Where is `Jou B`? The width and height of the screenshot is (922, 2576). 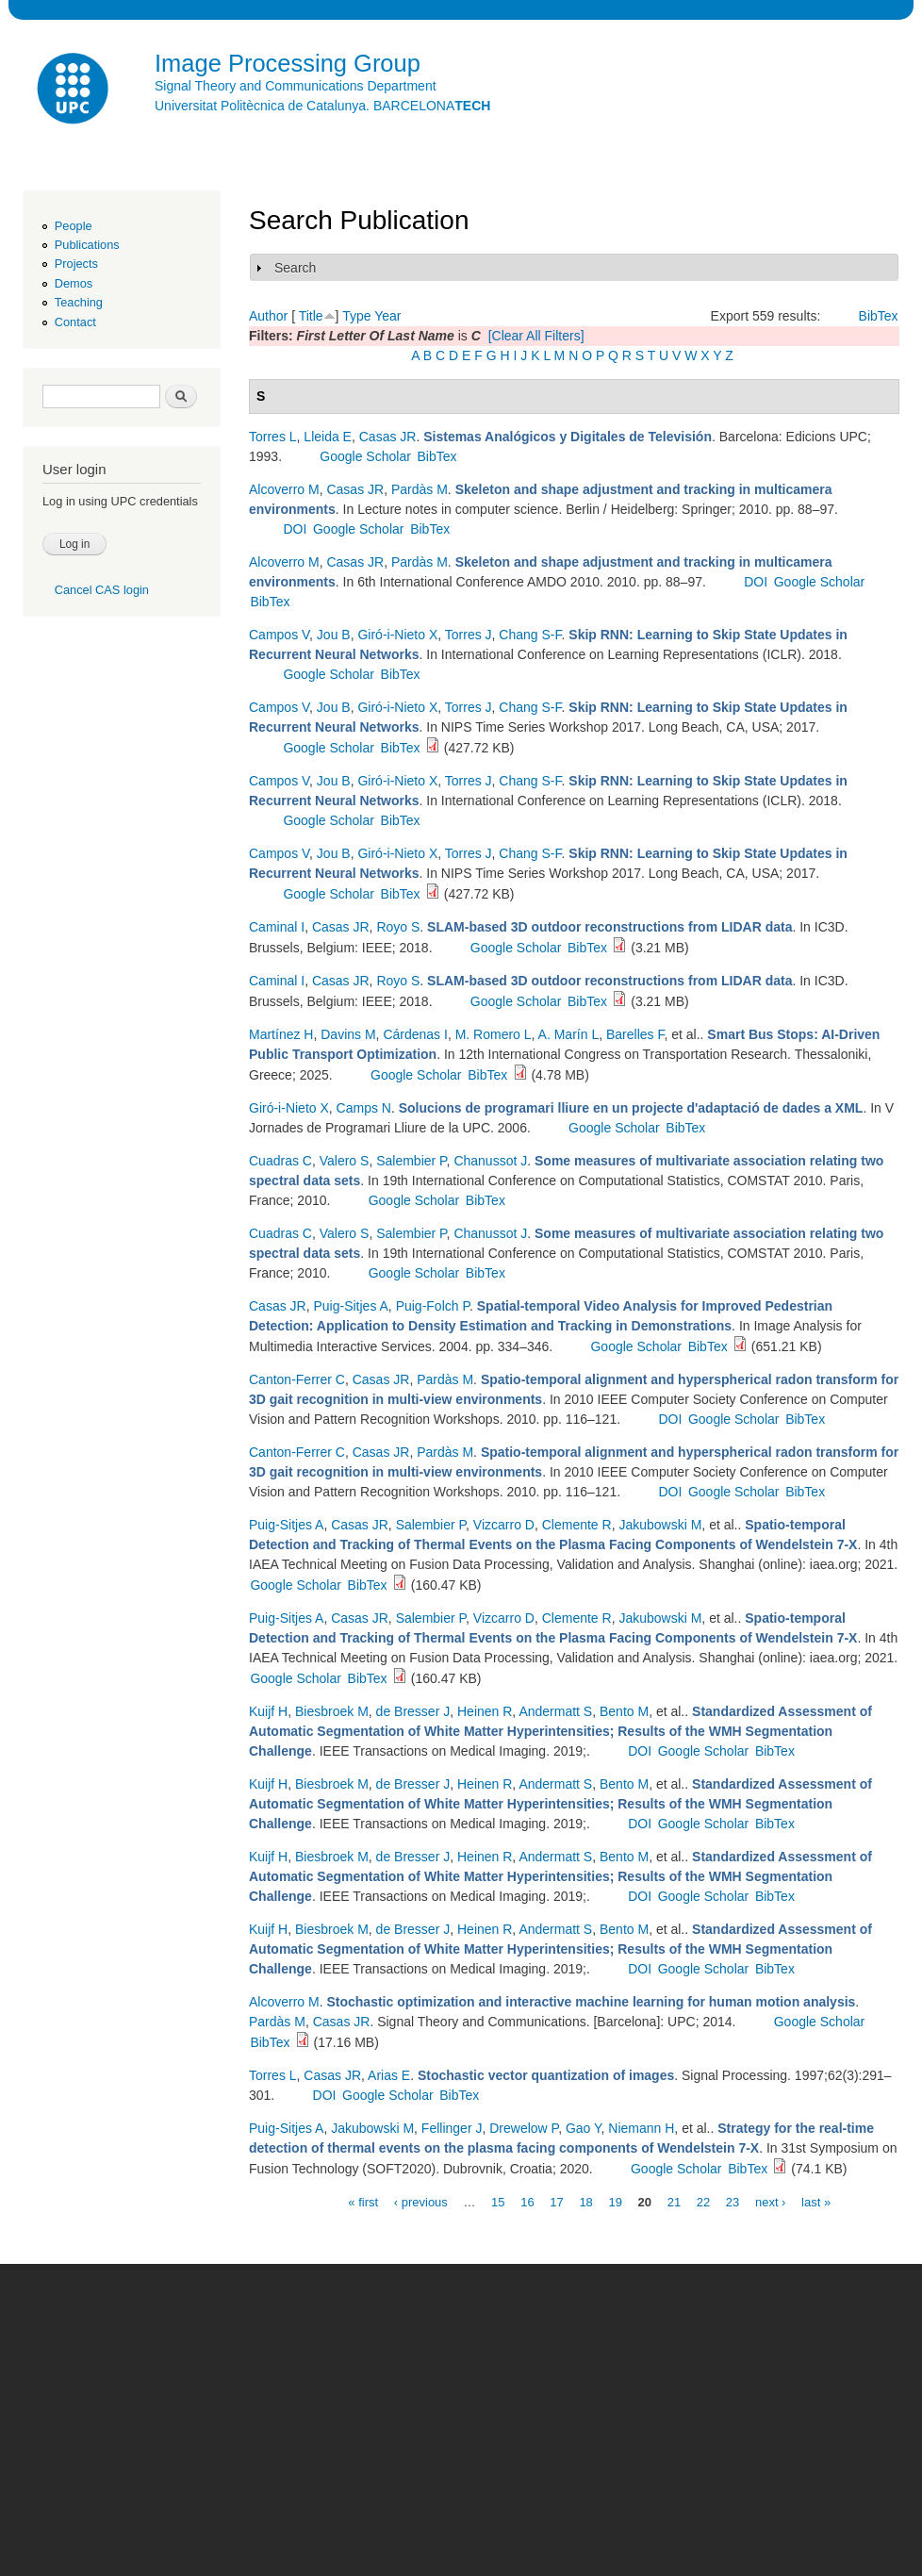
Jou B is located at coordinates (334, 634).